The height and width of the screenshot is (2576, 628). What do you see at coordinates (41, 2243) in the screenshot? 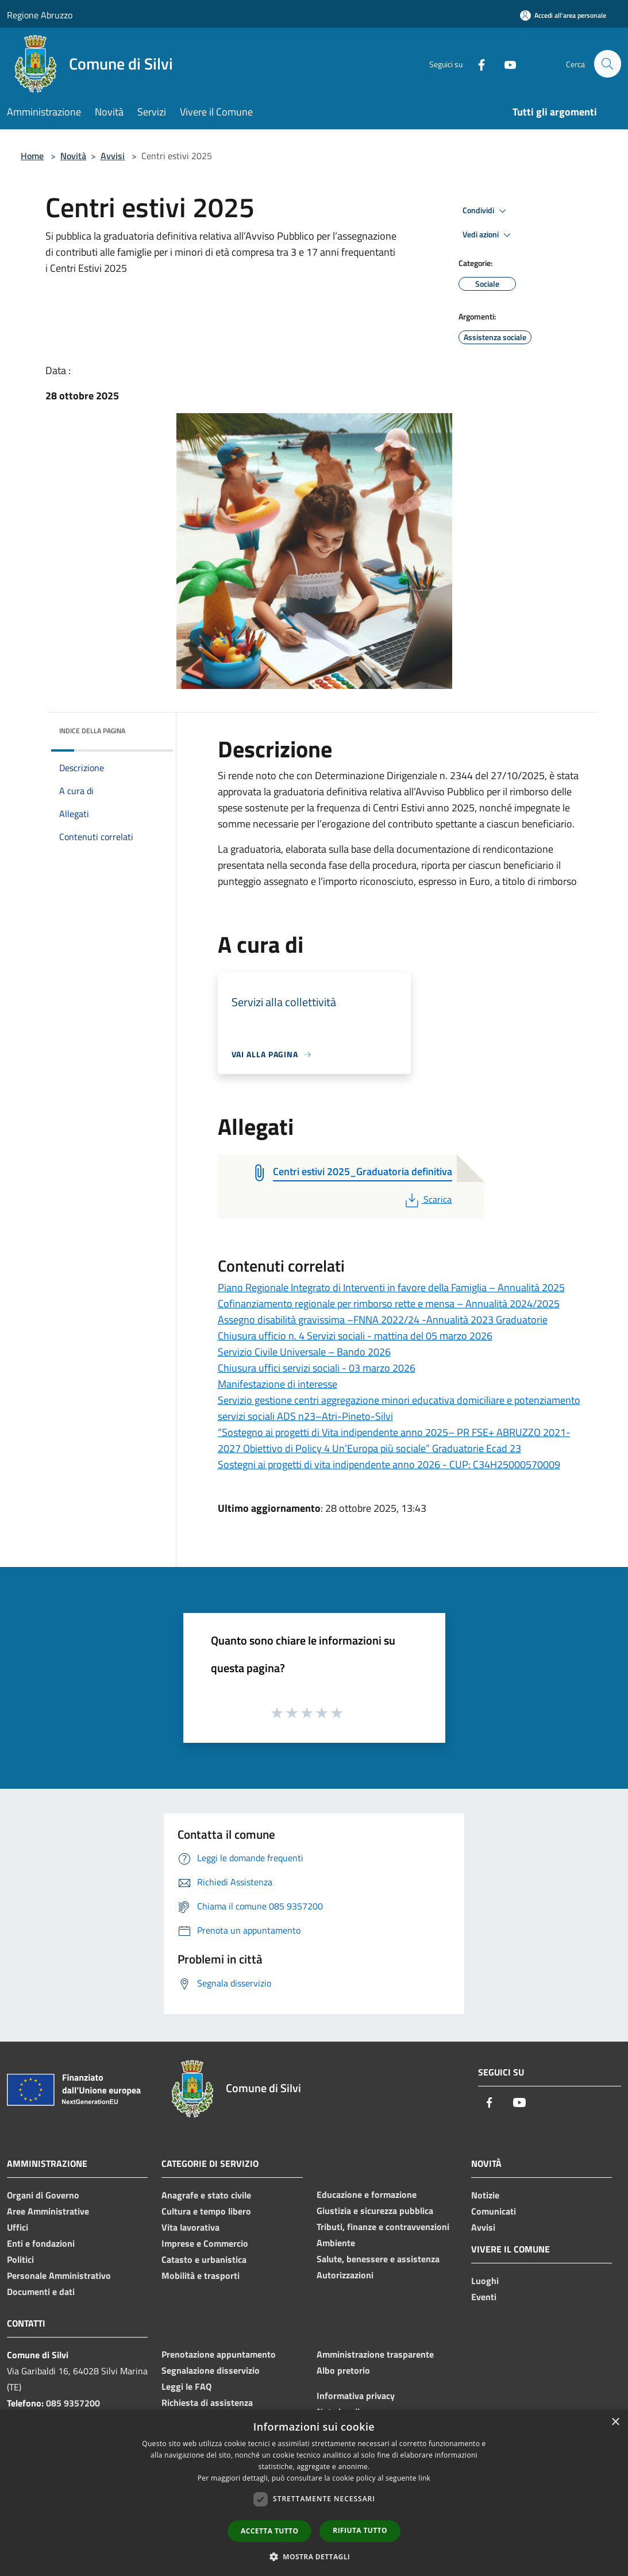
I see `Enti e fondazioni` at bounding box center [41, 2243].